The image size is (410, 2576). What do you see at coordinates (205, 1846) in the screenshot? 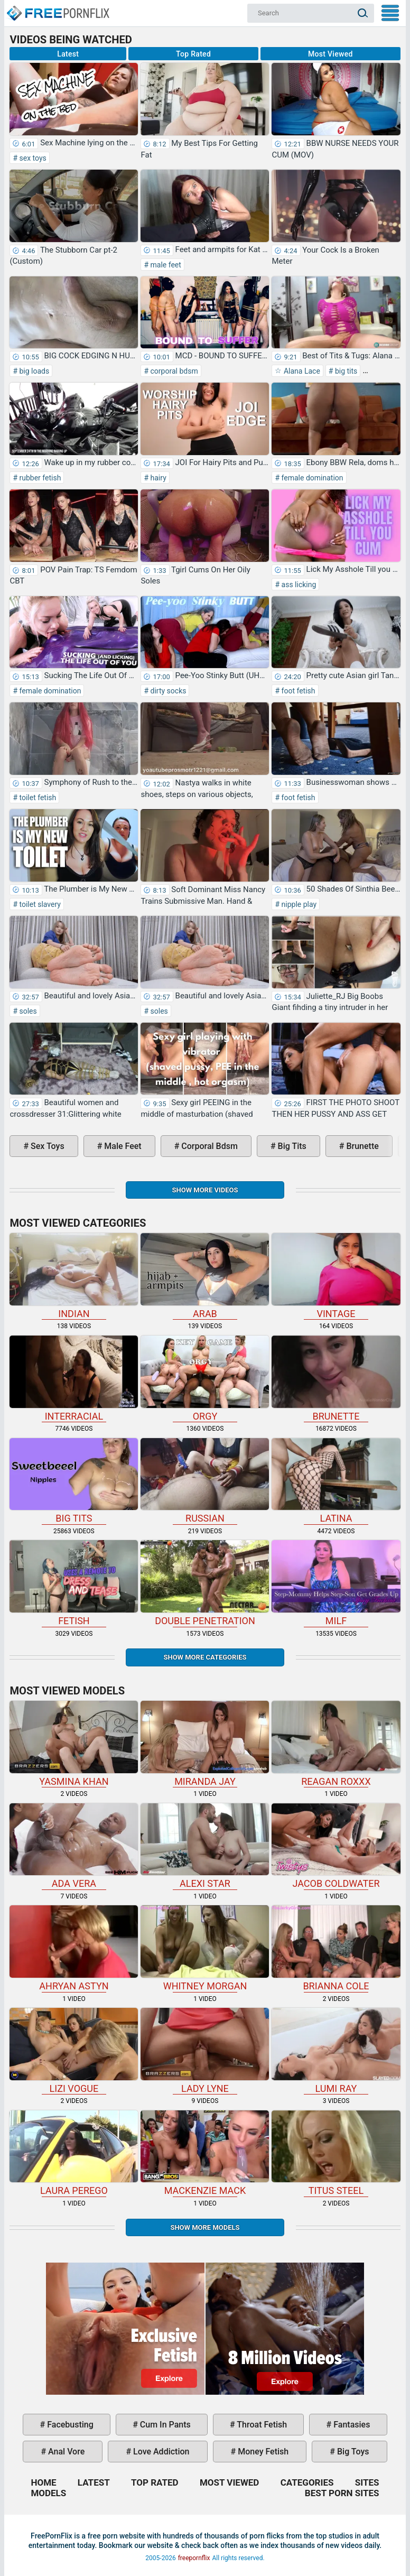
I see `Alexi Star` at bounding box center [205, 1846].